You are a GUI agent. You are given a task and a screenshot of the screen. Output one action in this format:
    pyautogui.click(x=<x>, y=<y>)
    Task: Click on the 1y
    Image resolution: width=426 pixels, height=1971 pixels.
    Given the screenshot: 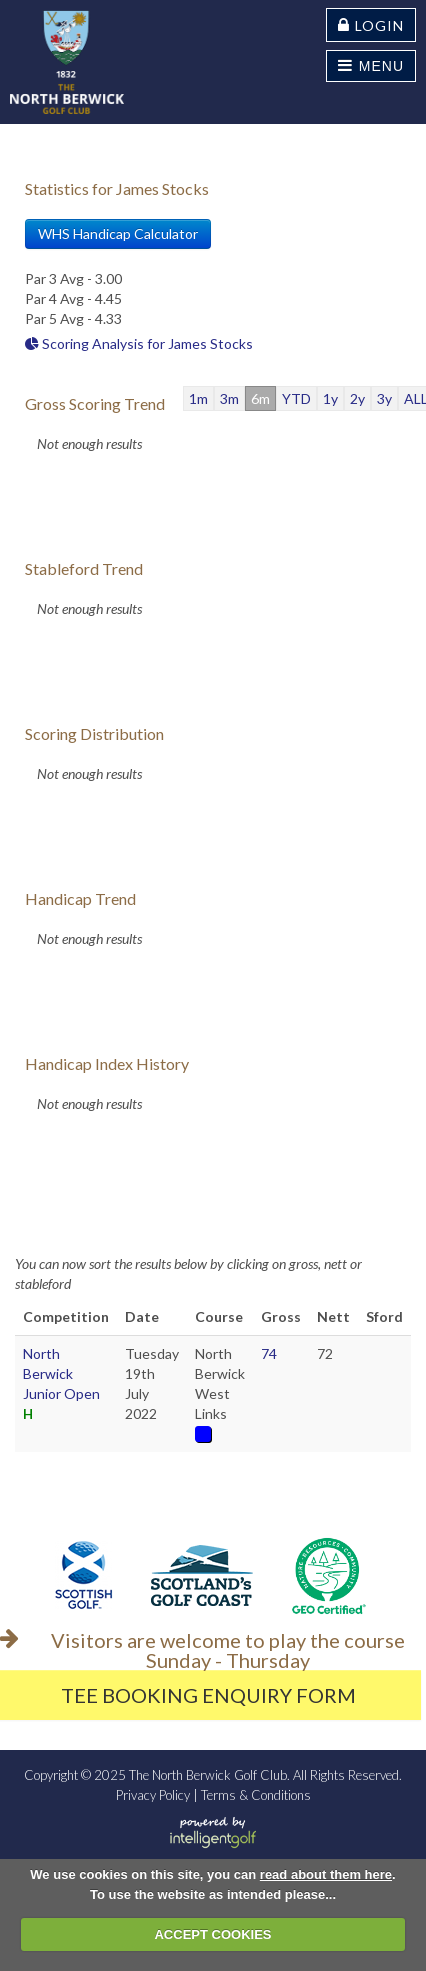 What is the action you would take?
    pyautogui.click(x=330, y=398)
    